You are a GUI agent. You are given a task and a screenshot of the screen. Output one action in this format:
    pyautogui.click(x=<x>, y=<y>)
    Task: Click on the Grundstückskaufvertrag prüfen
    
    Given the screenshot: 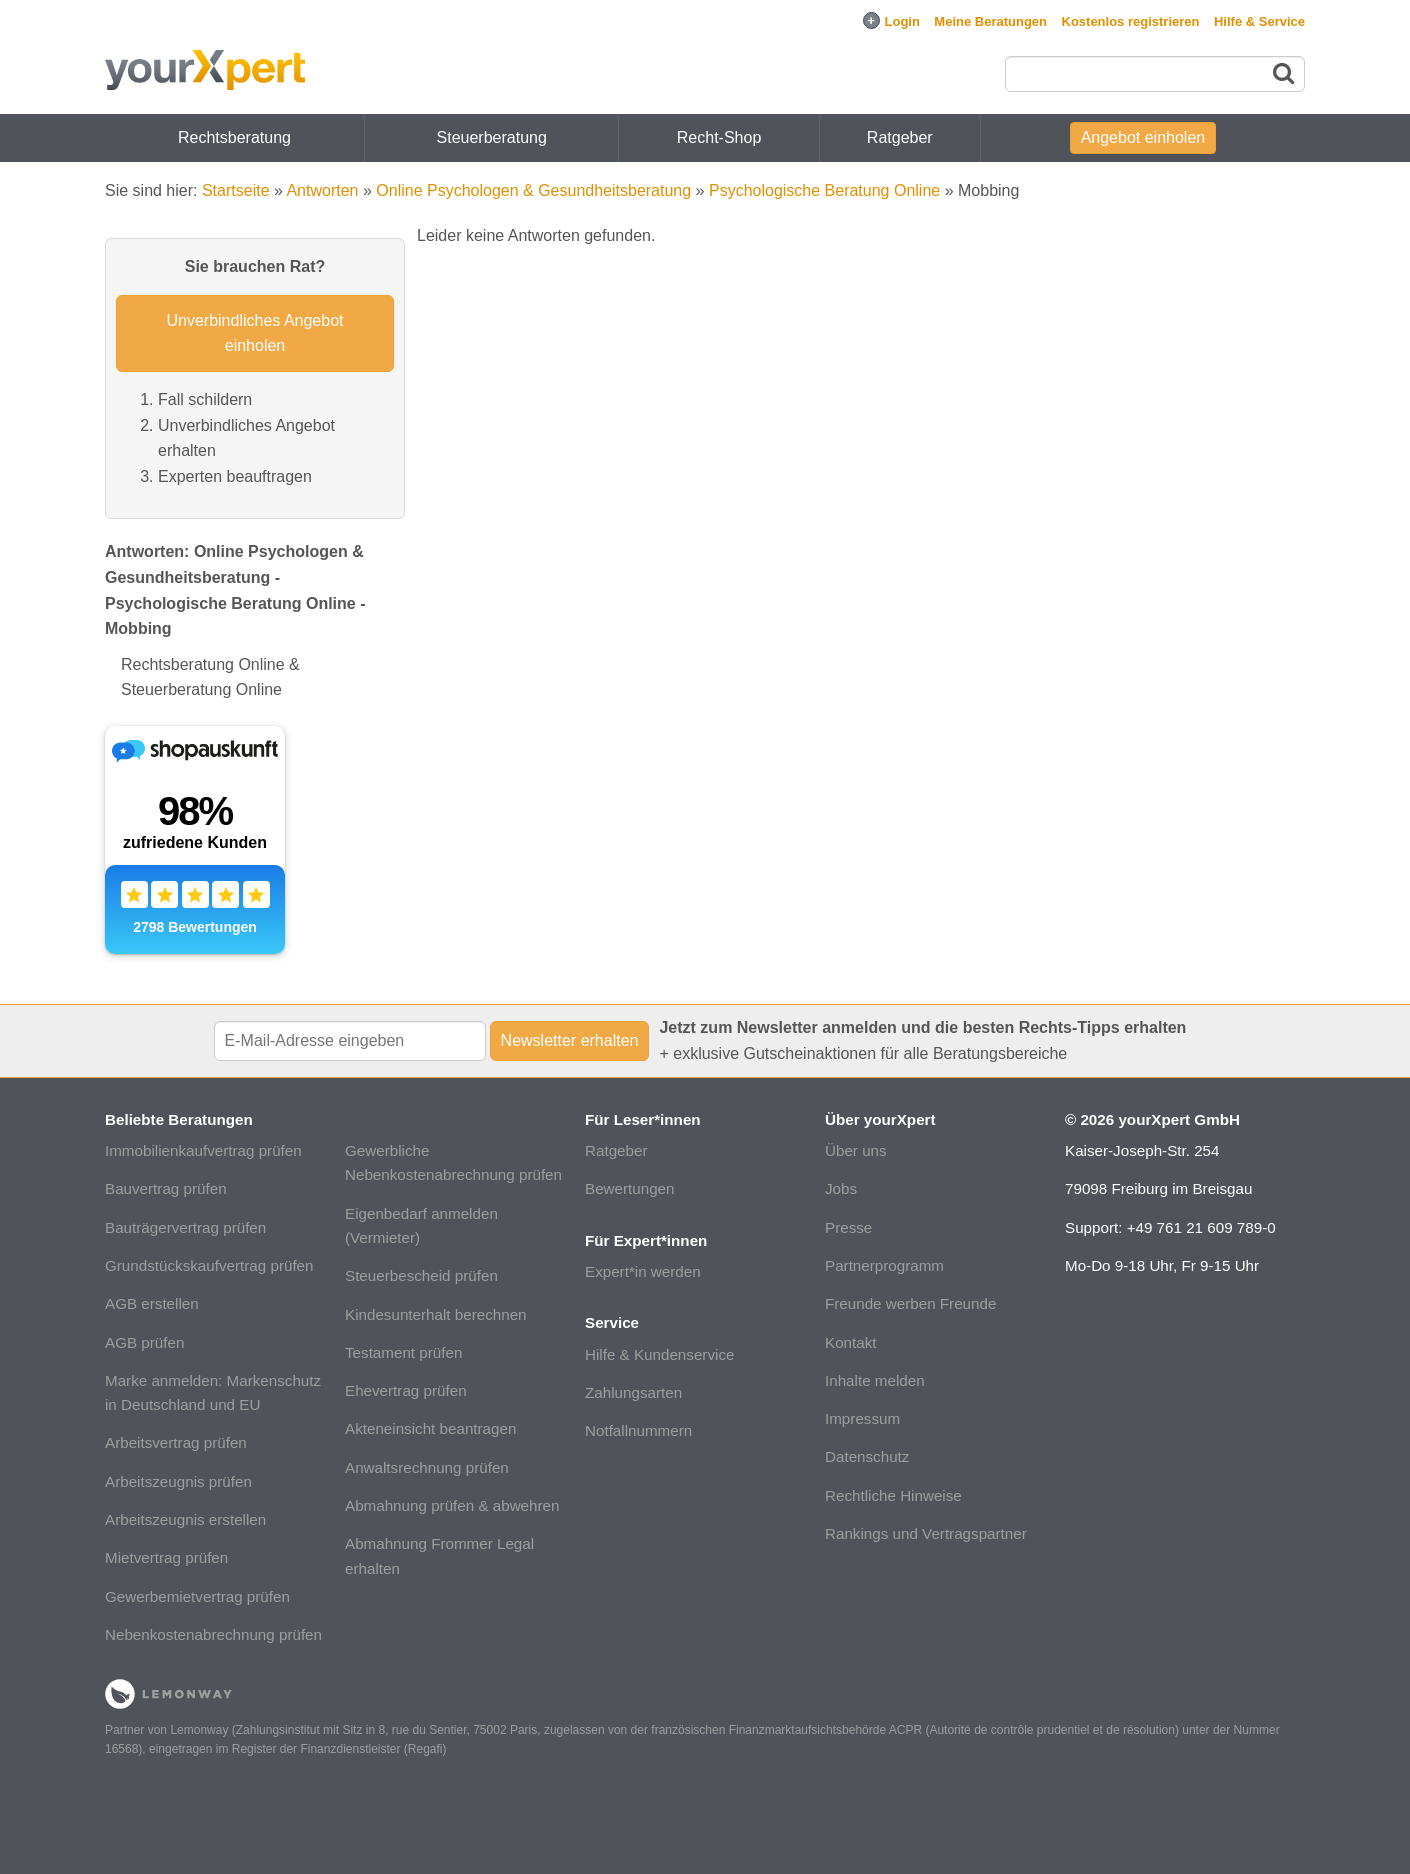 What is the action you would take?
    pyautogui.click(x=209, y=1265)
    